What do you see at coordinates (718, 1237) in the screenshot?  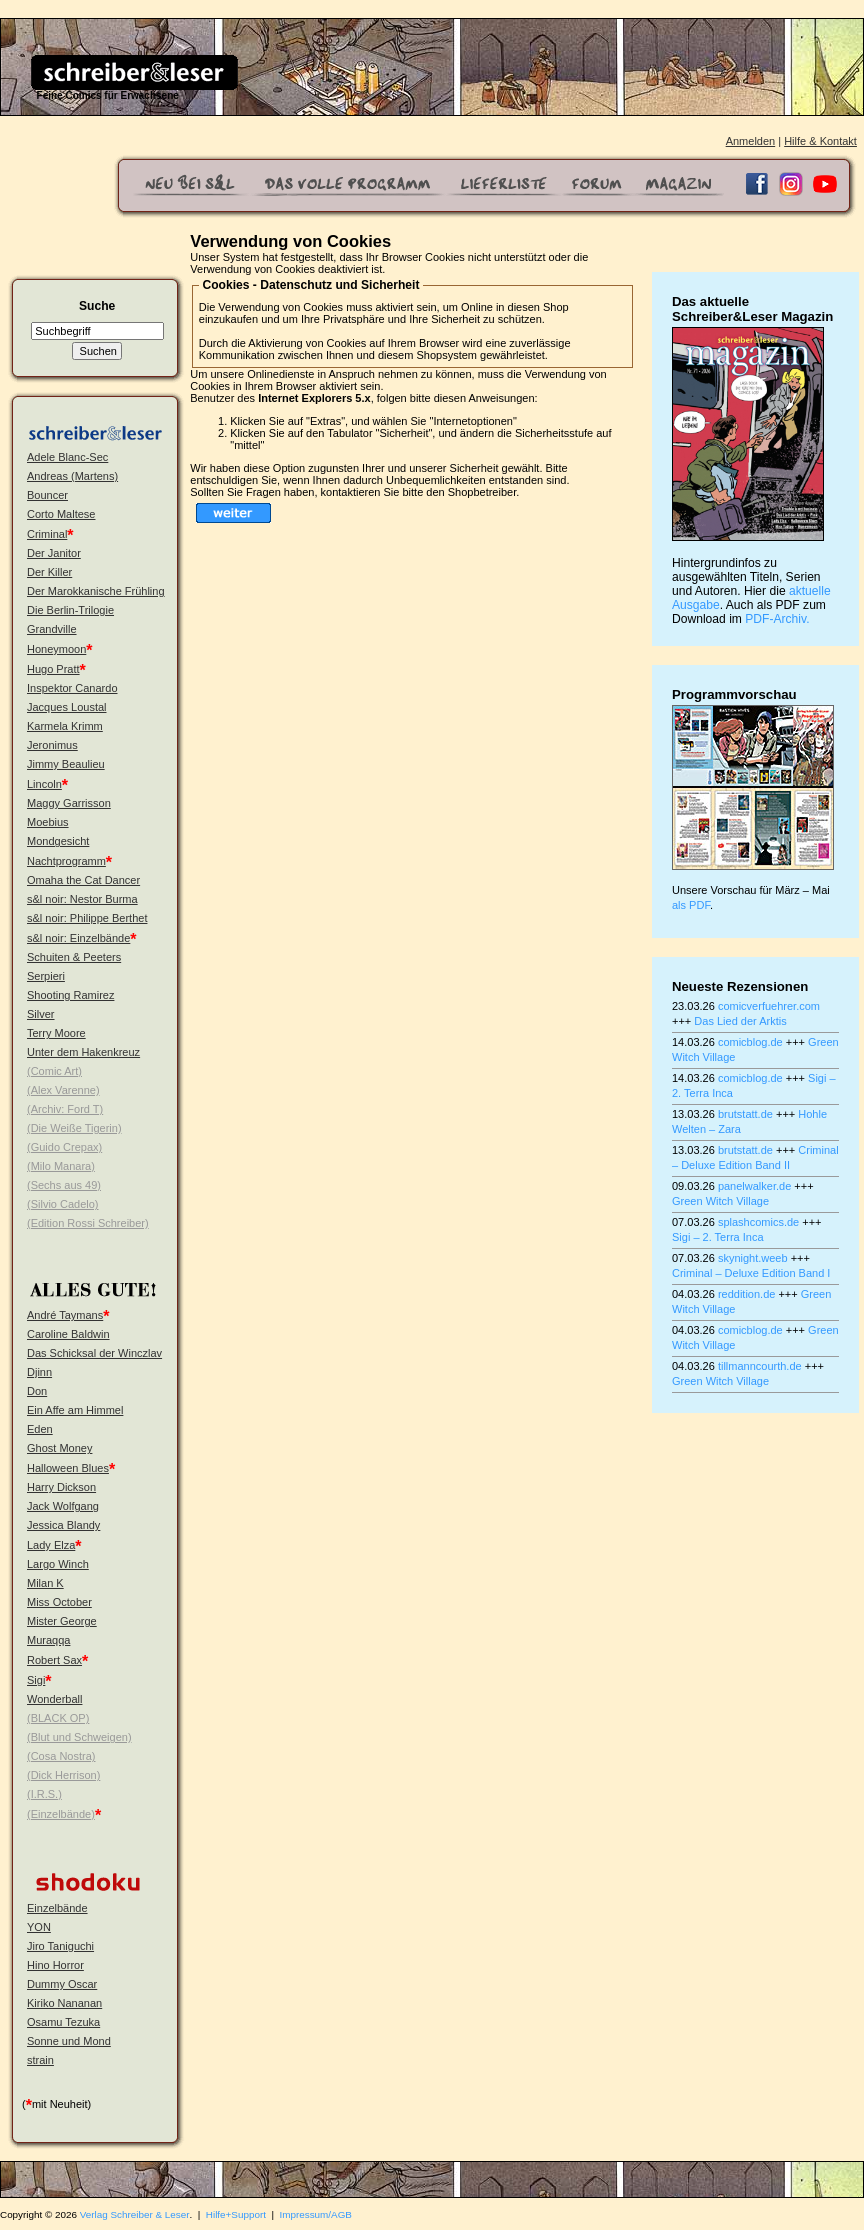 I see `Sigi – 2. Terra Inca` at bounding box center [718, 1237].